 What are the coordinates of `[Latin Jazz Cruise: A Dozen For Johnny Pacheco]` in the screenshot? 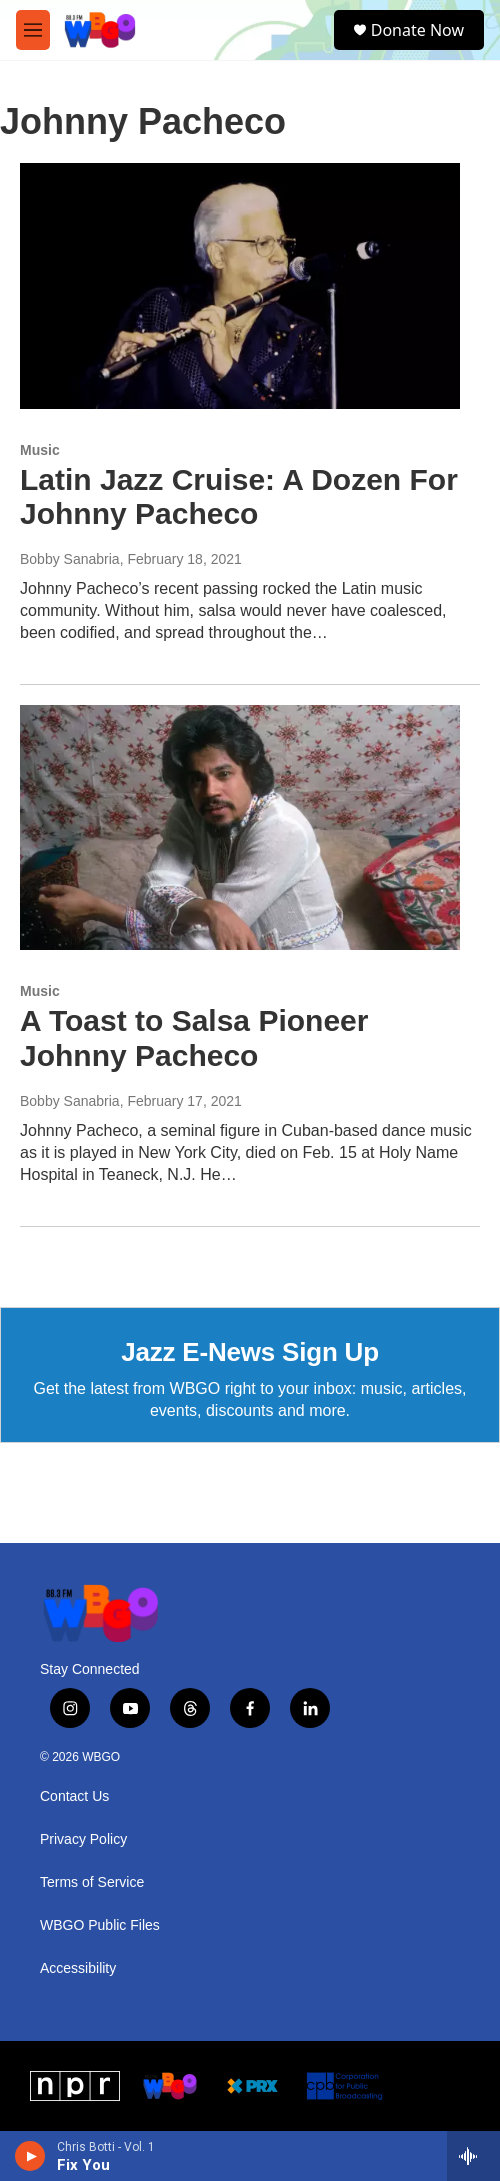 It's located at (240, 285).